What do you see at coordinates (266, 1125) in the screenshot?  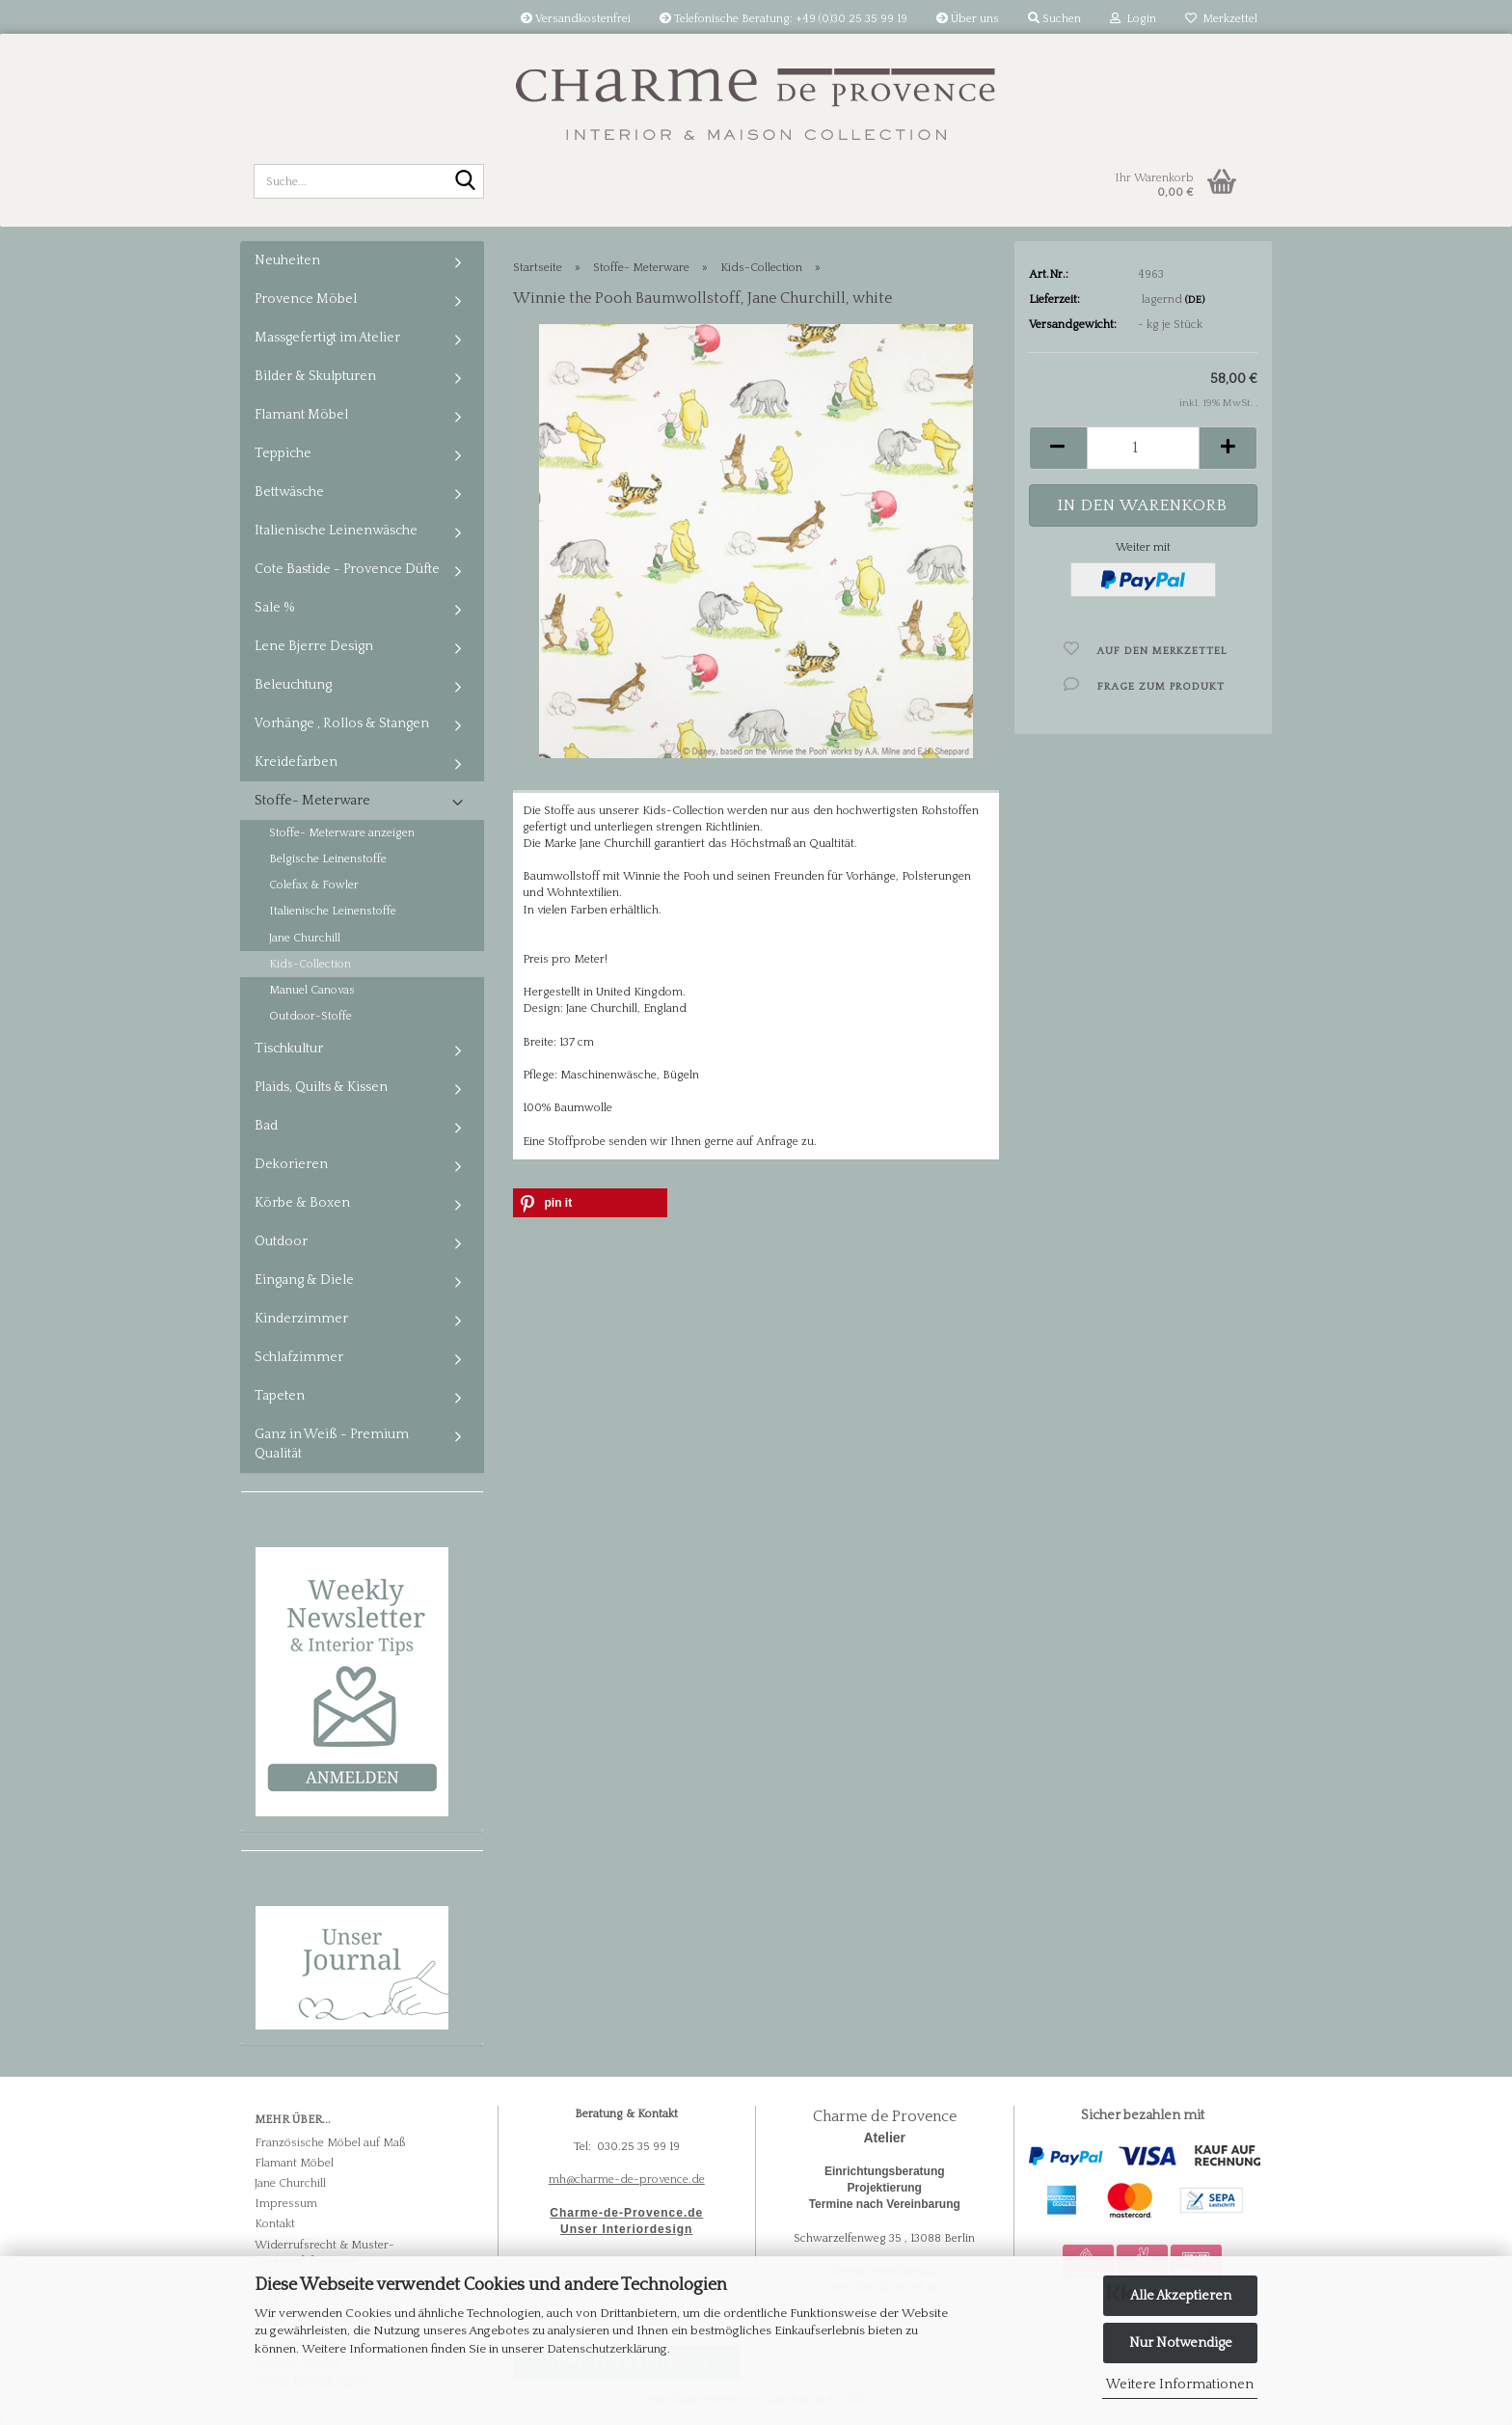 I see `Bad` at bounding box center [266, 1125].